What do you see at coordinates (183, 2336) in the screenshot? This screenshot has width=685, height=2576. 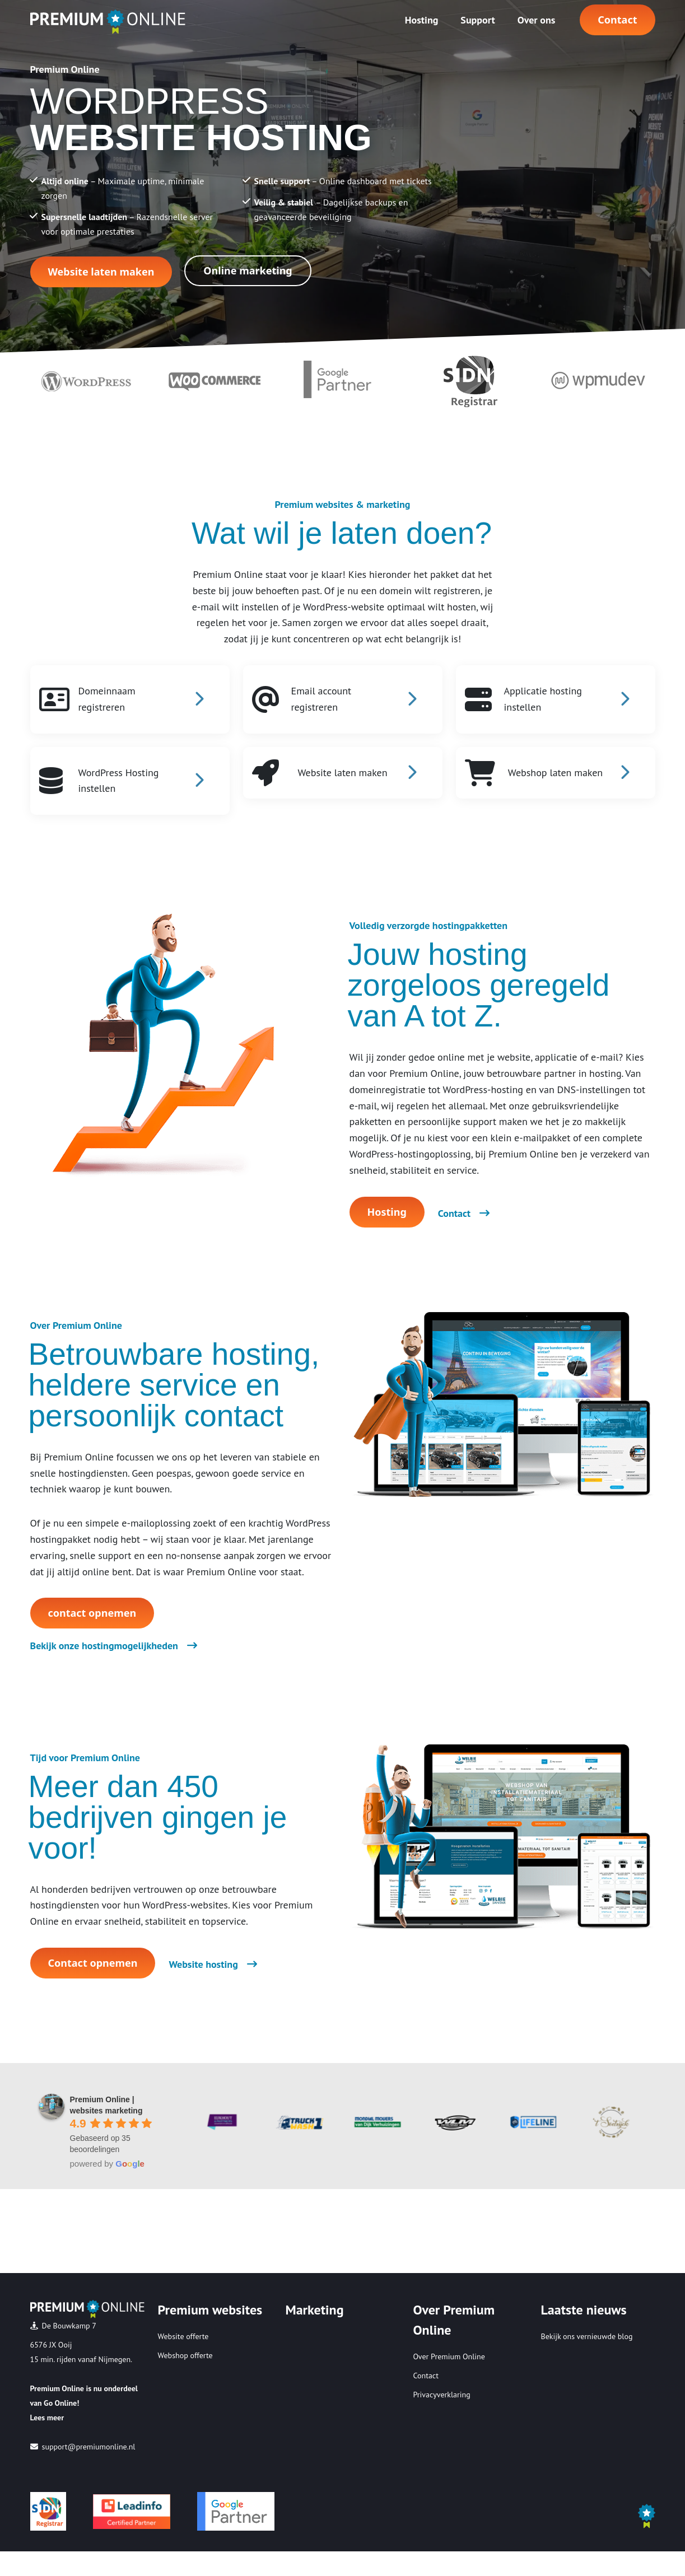 I see `Website offerte` at bounding box center [183, 2336].